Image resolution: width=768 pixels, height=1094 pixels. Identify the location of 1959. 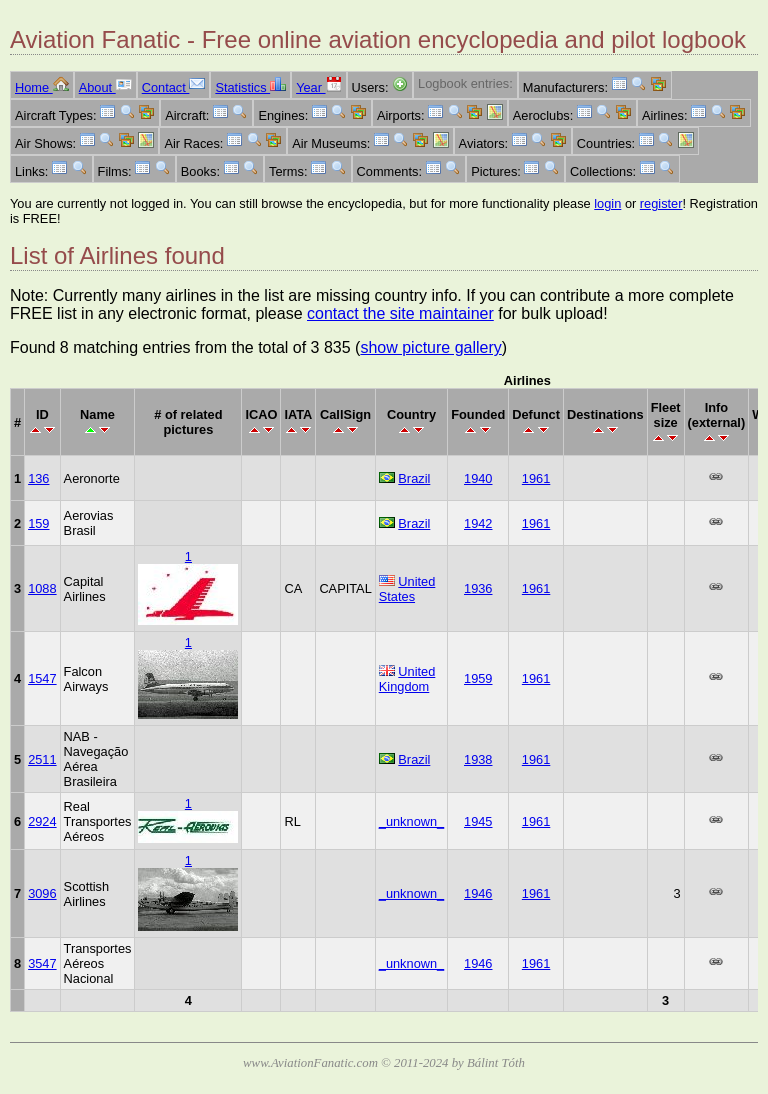
(478, 678).